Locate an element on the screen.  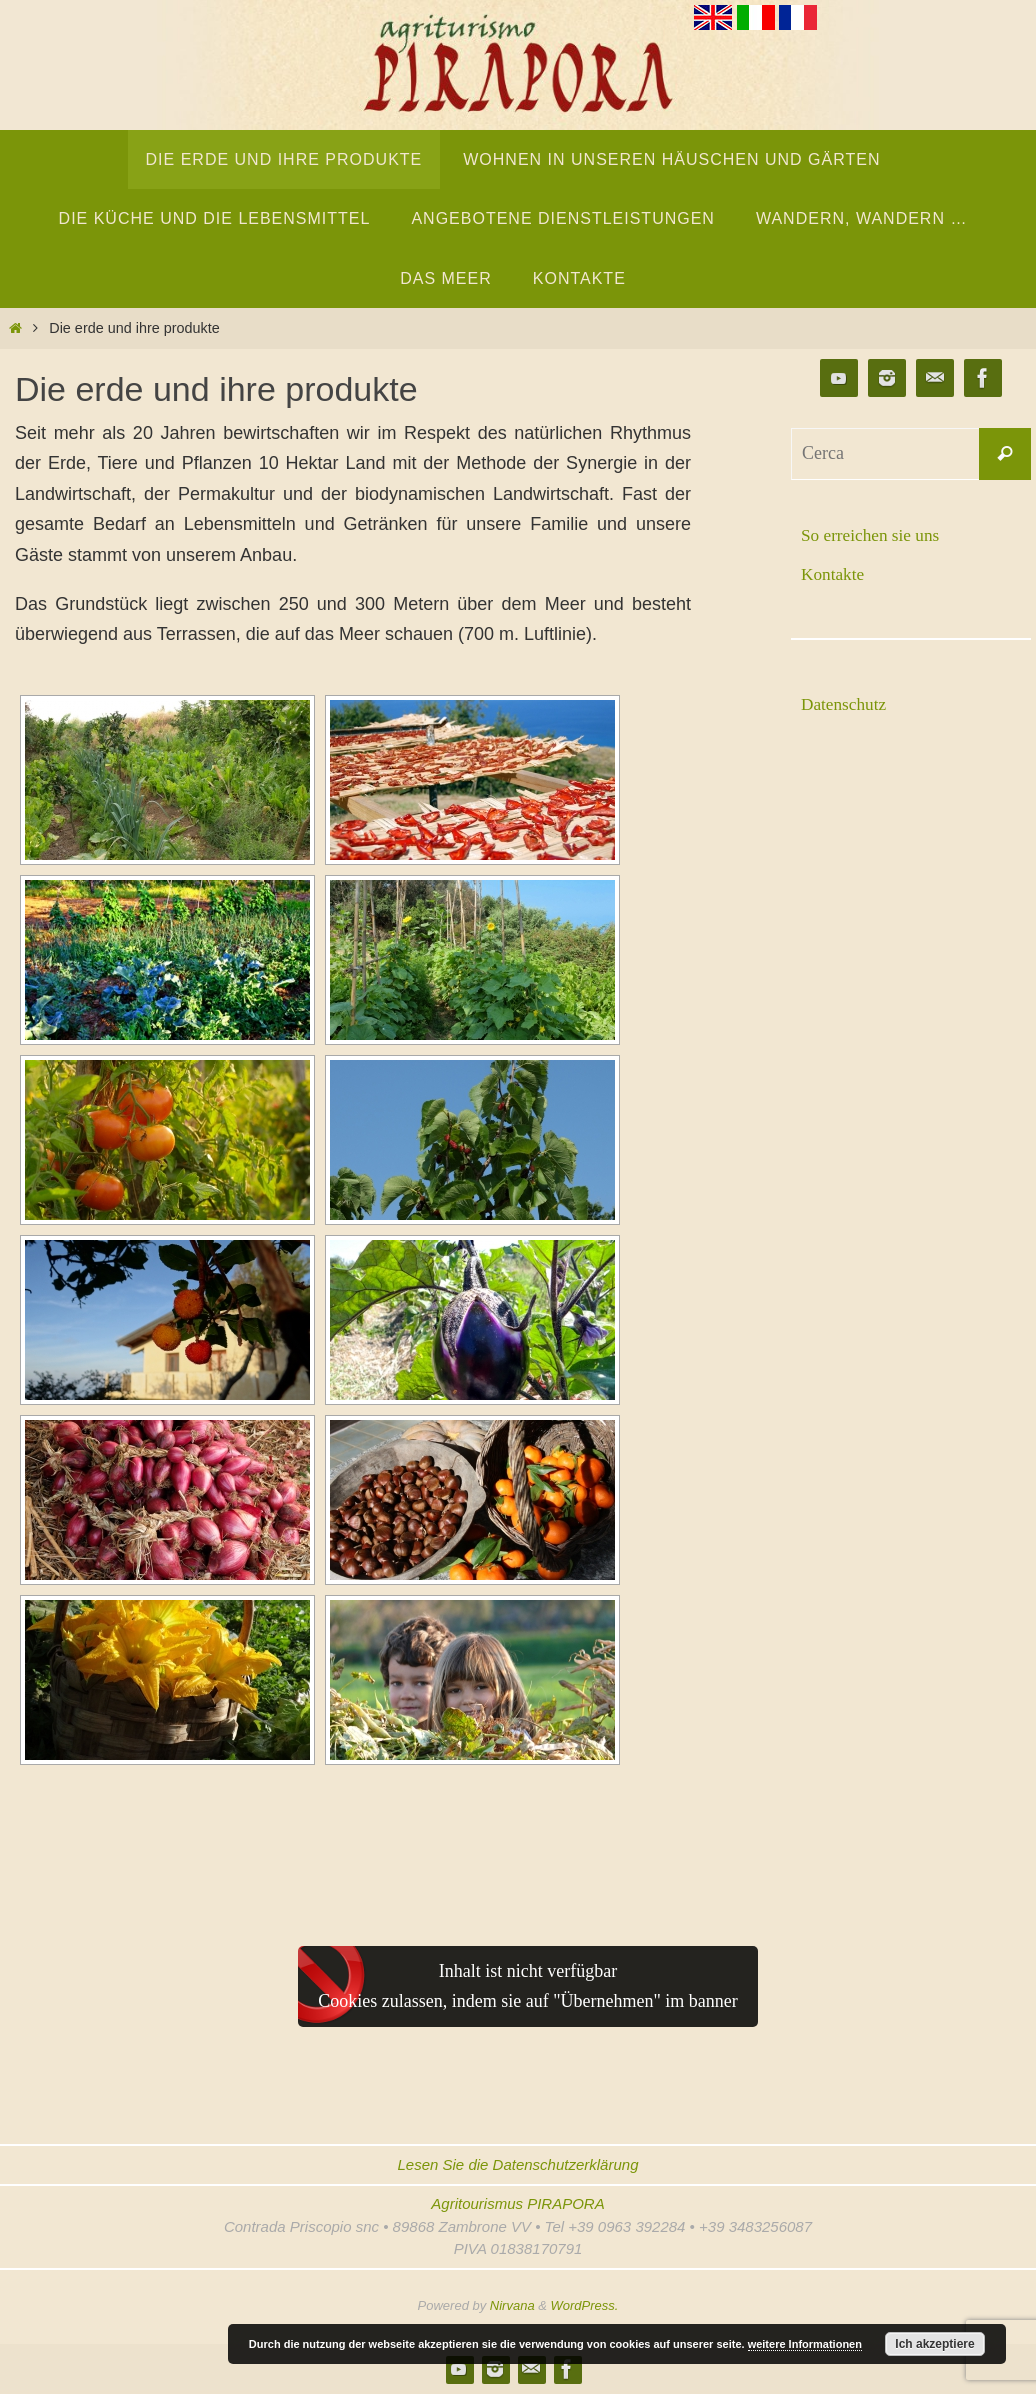
Kontakte is located at coordinates (834, 574).